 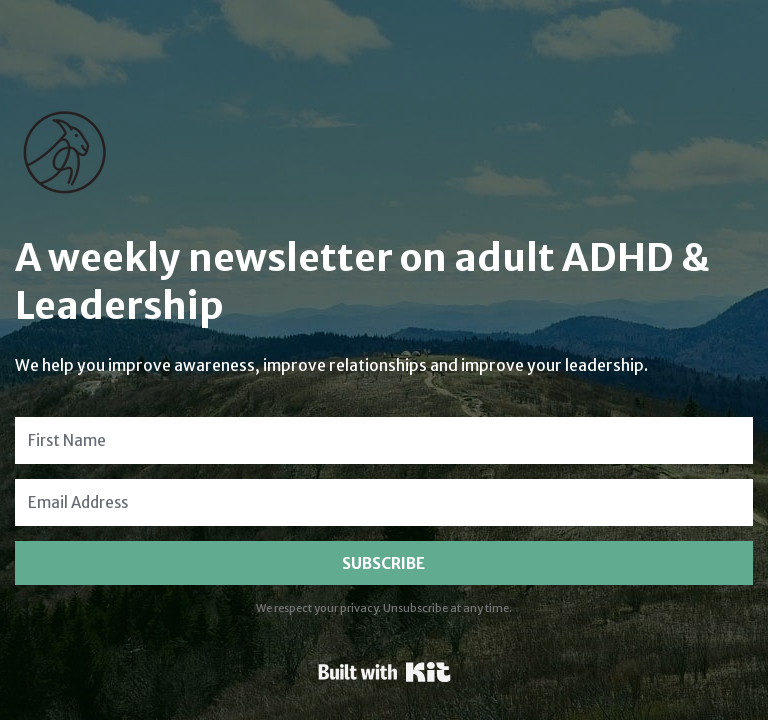 I want to click on [Email Address], so click(x=383, y=502).